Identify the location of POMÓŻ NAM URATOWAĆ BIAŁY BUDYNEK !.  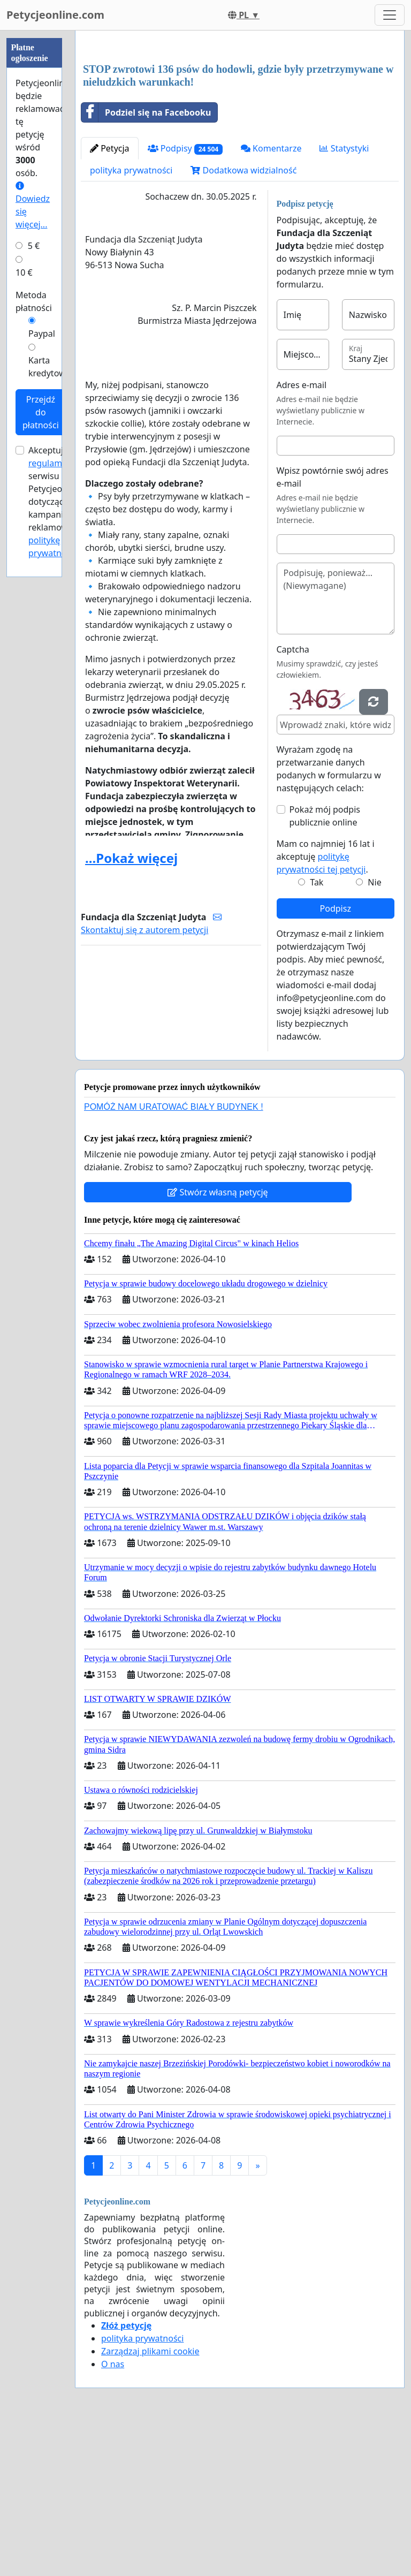
(173, 1256).